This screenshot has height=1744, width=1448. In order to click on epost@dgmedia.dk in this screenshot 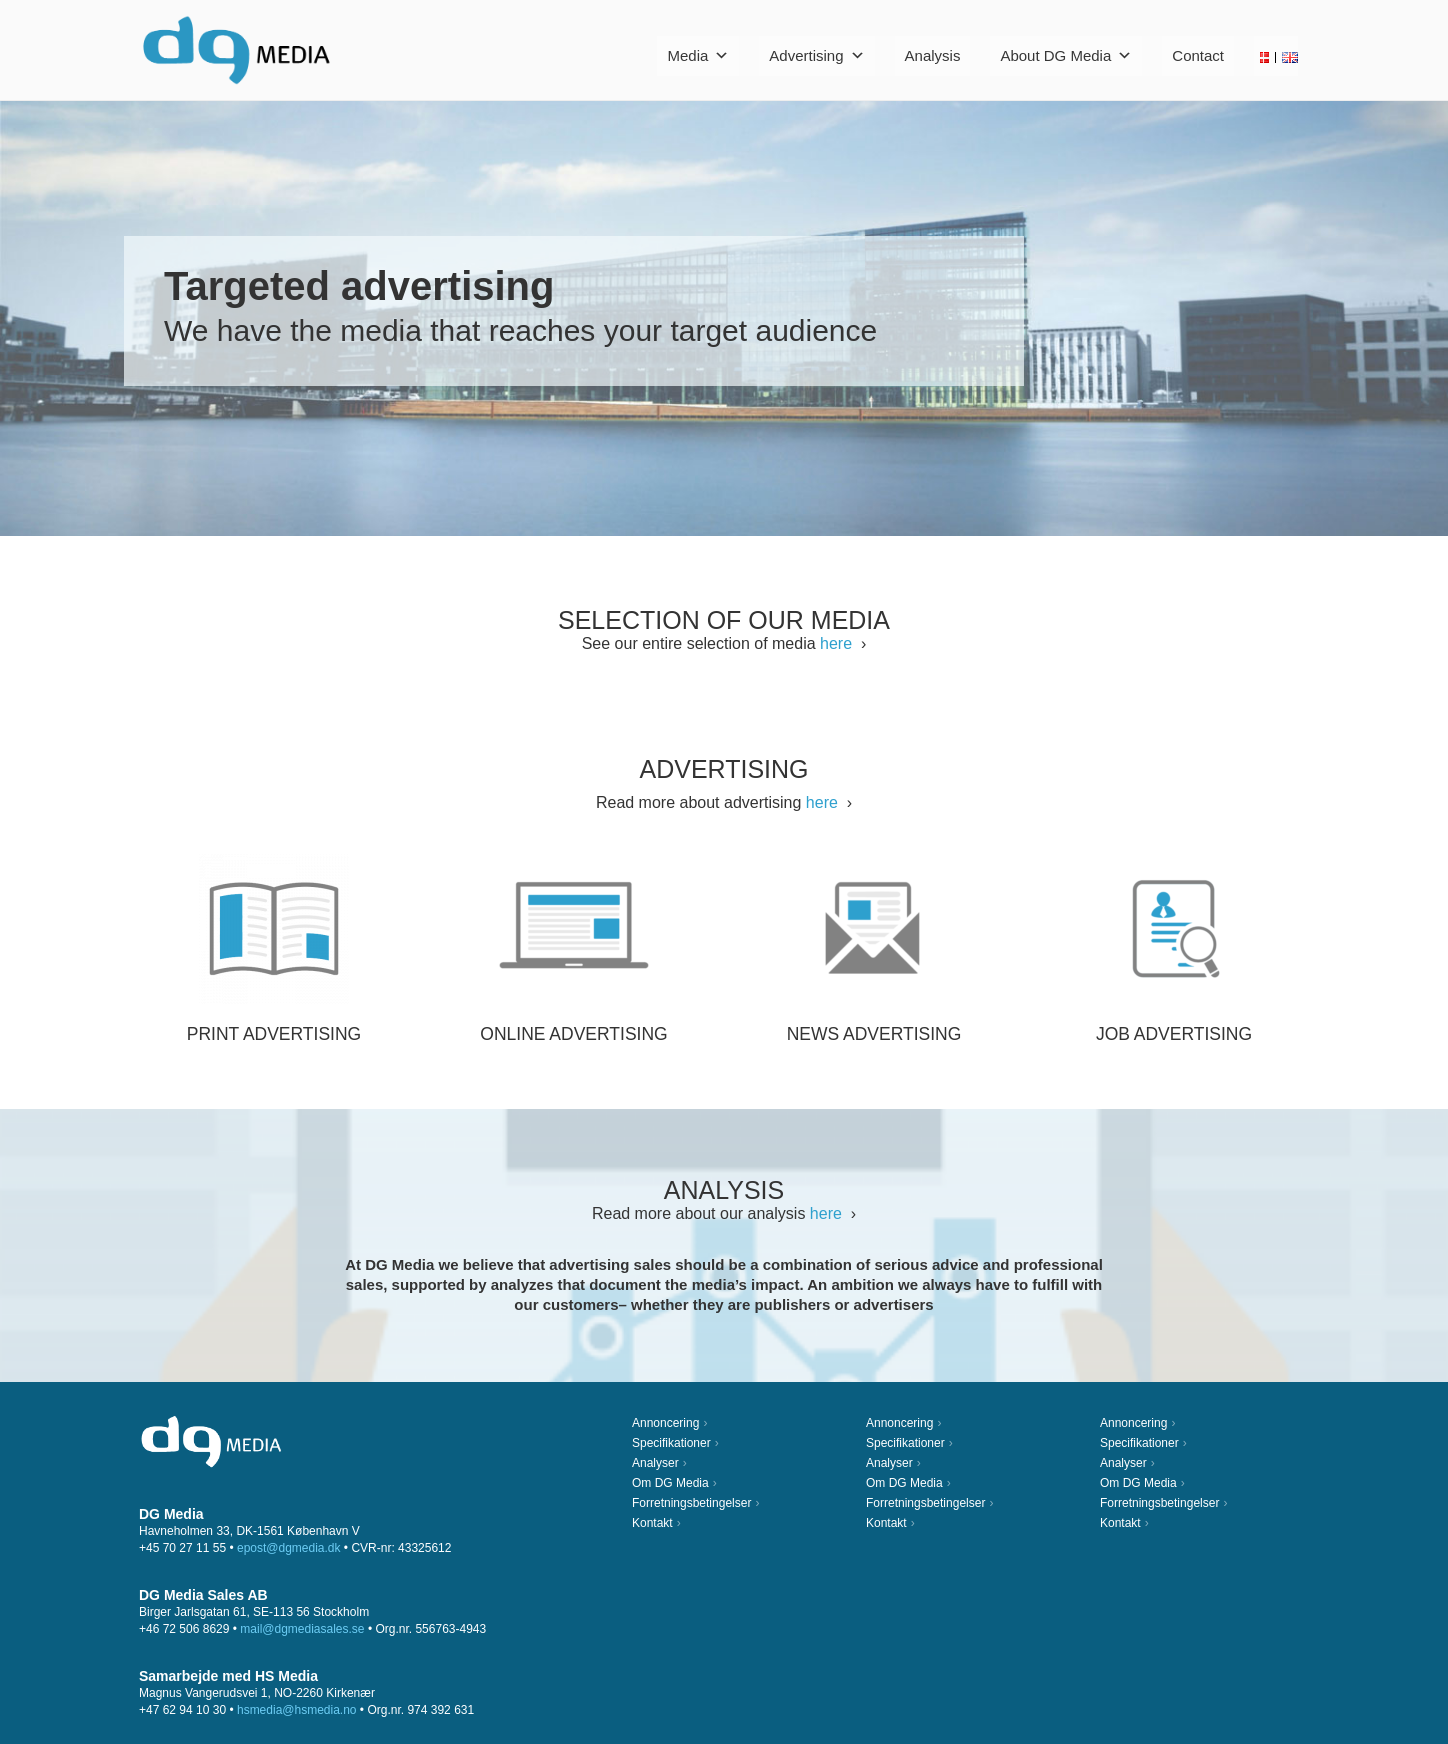, I will do `click(289, 1548)`.